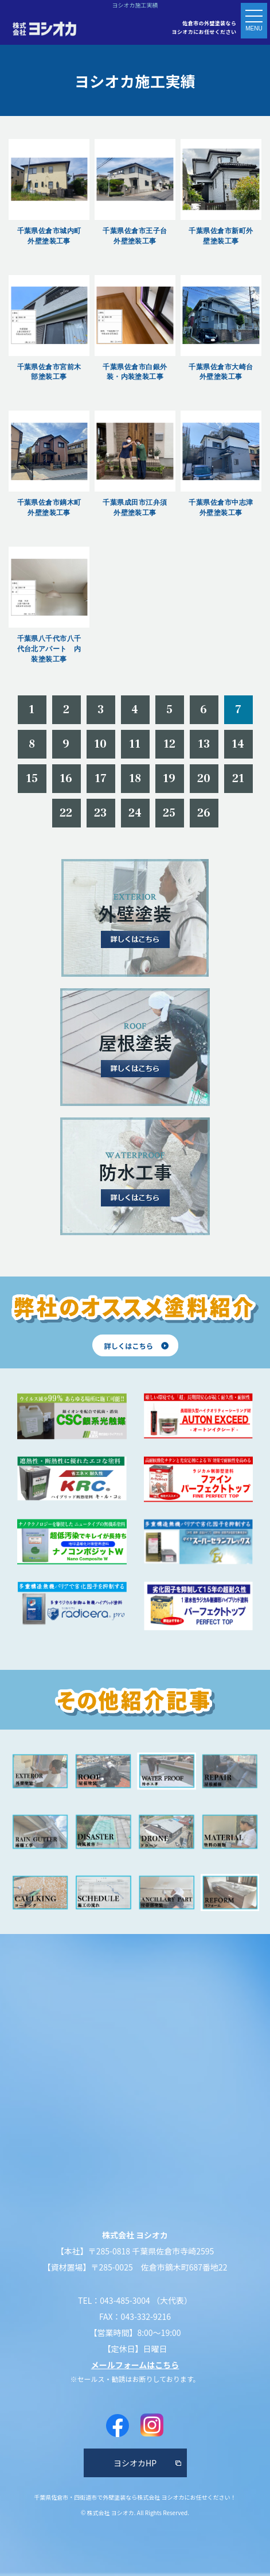 Image resolution: width=270 pixels, height=2576 pixels. What do you see at coordinates (66, 778) in the screenshot?
I see `16` at bounding box center [66, 778].